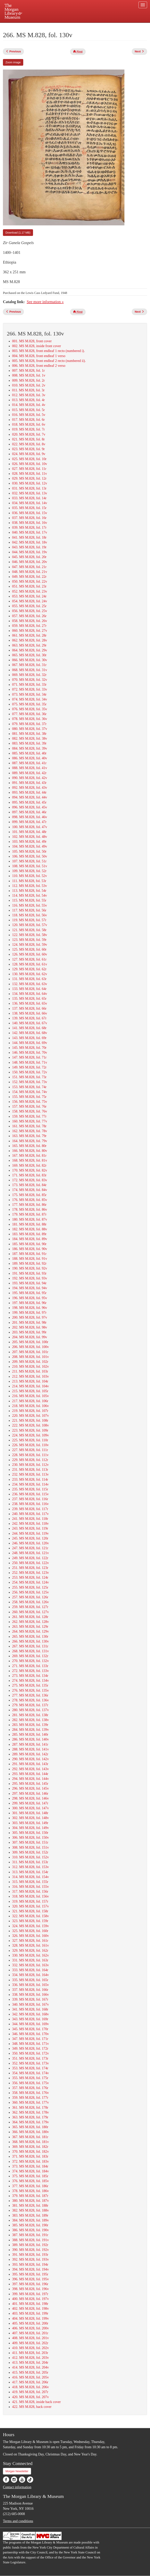 Image resolution: width=150 pixels, height=2576 pixels. Describe the element at coordinates (30, 1960) in the screenshot. I see `331. MS M.828, fol. 163r` at that location.